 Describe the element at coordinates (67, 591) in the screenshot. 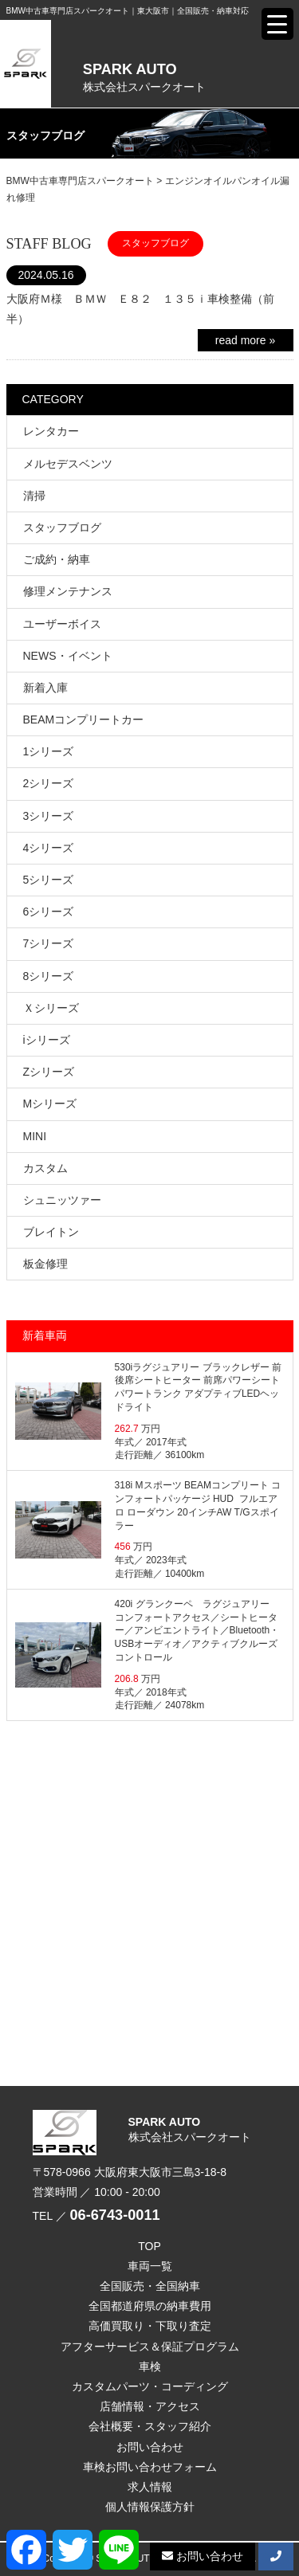

I see `修理メンテナンス` at that location.